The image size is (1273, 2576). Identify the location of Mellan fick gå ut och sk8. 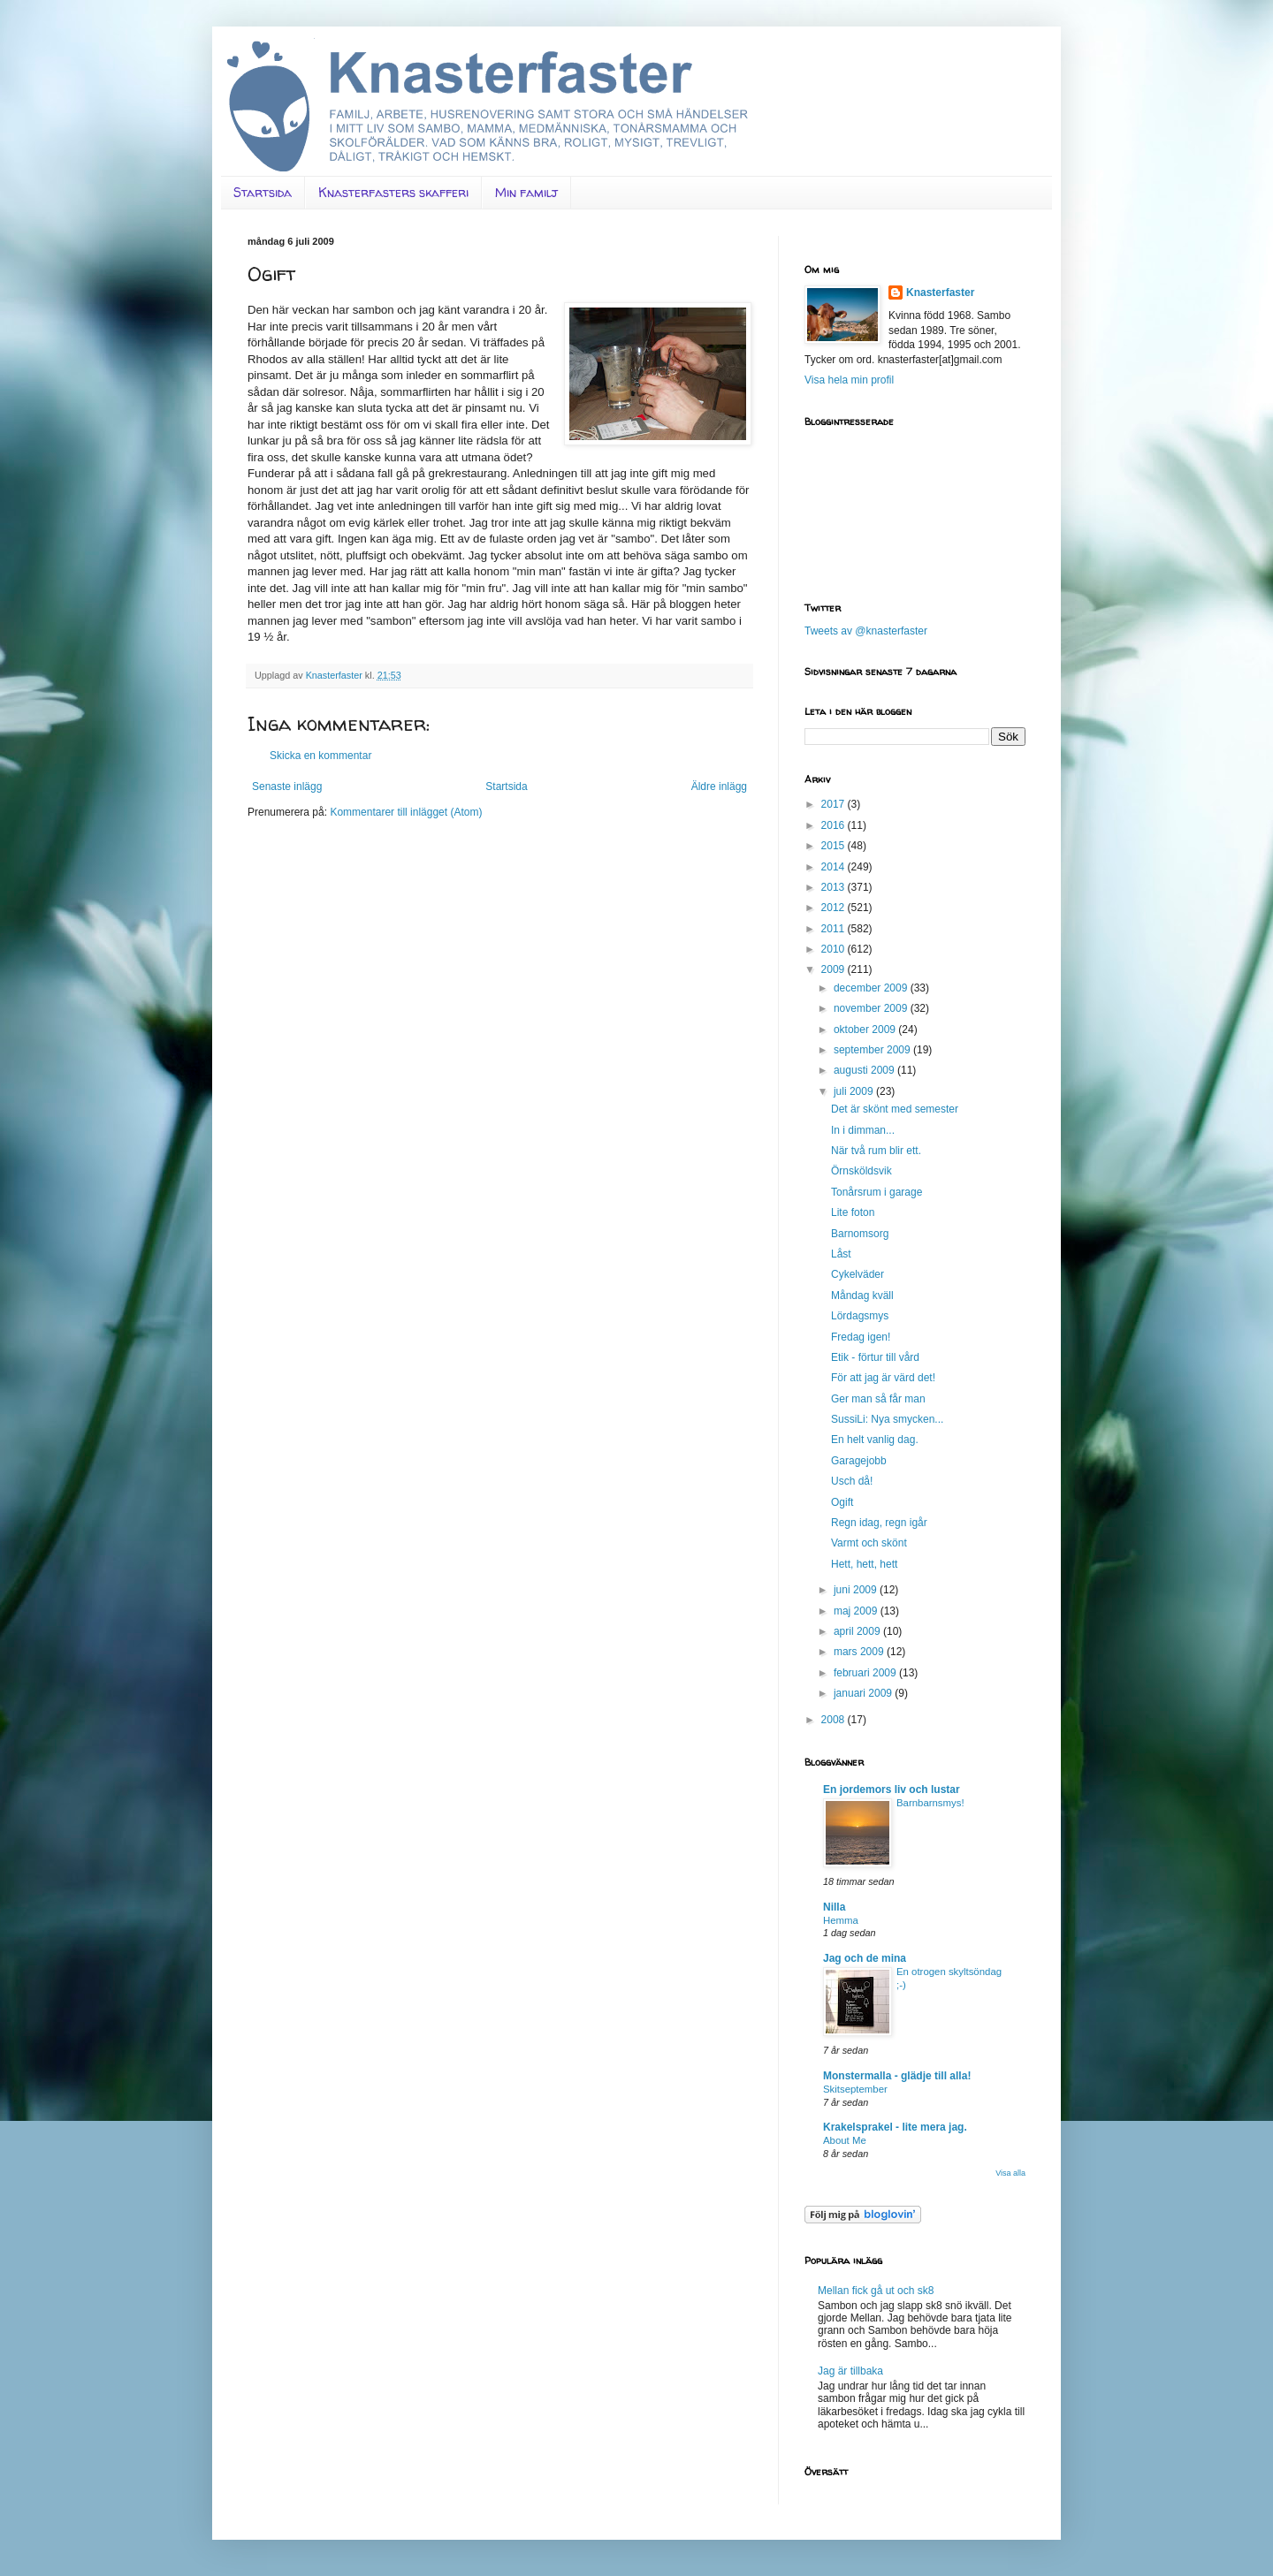
(876, 2290).